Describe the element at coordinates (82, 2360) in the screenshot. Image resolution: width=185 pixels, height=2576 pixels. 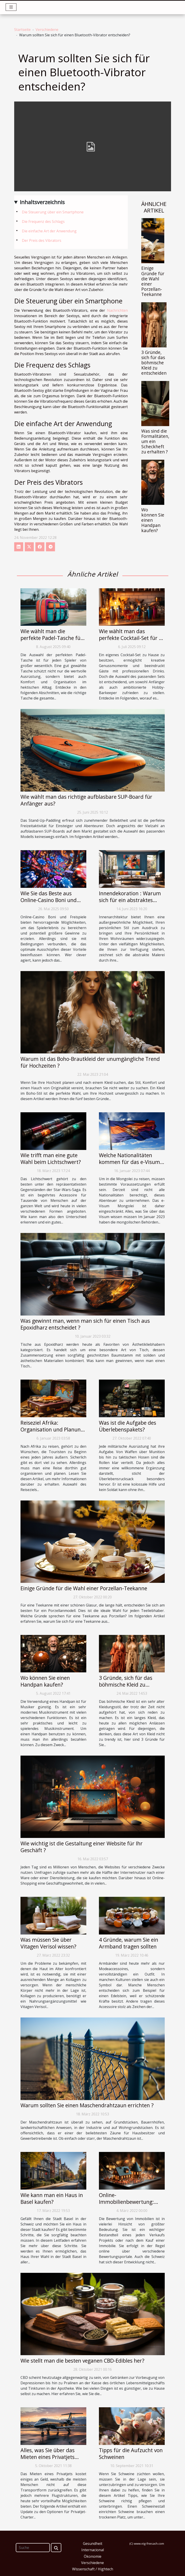
I see `Wie stellt man die besten veganen CBD-Edibles her?` at that location.